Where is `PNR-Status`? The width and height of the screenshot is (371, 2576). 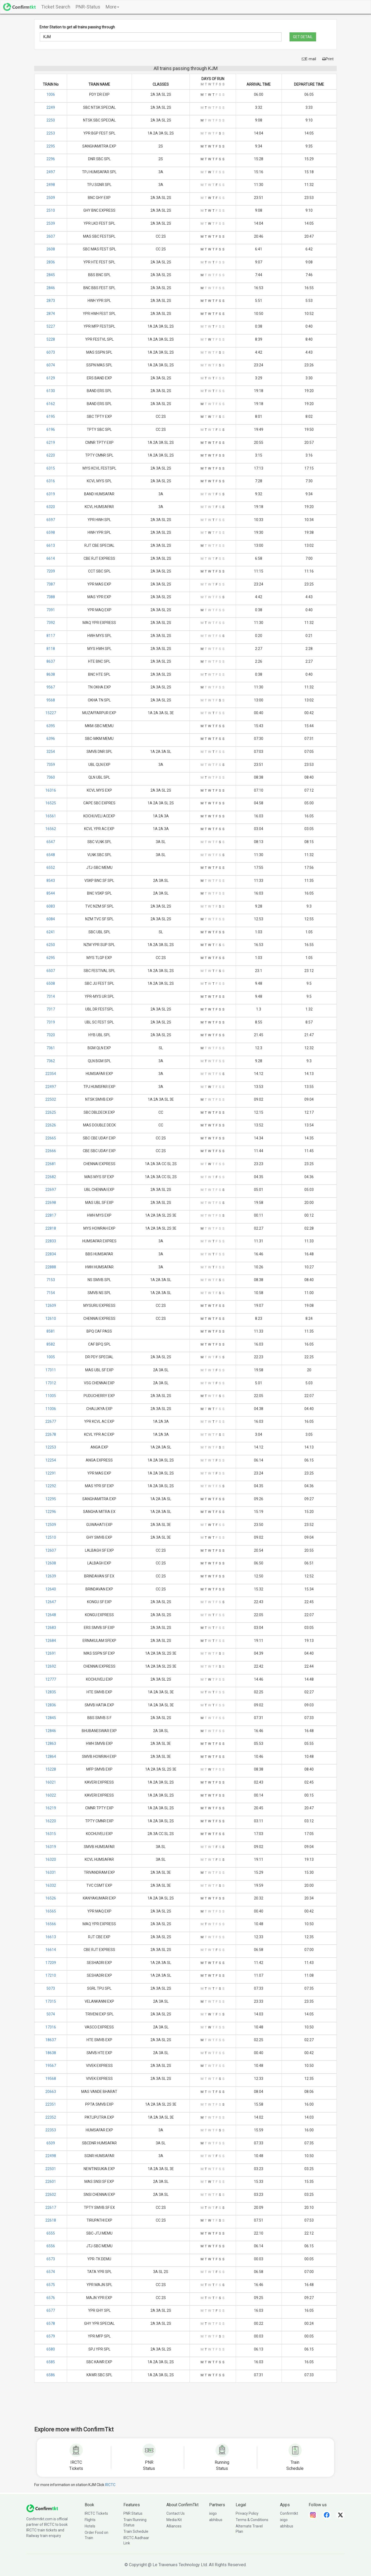
PNR-Status is located at coordinates (88, 7).